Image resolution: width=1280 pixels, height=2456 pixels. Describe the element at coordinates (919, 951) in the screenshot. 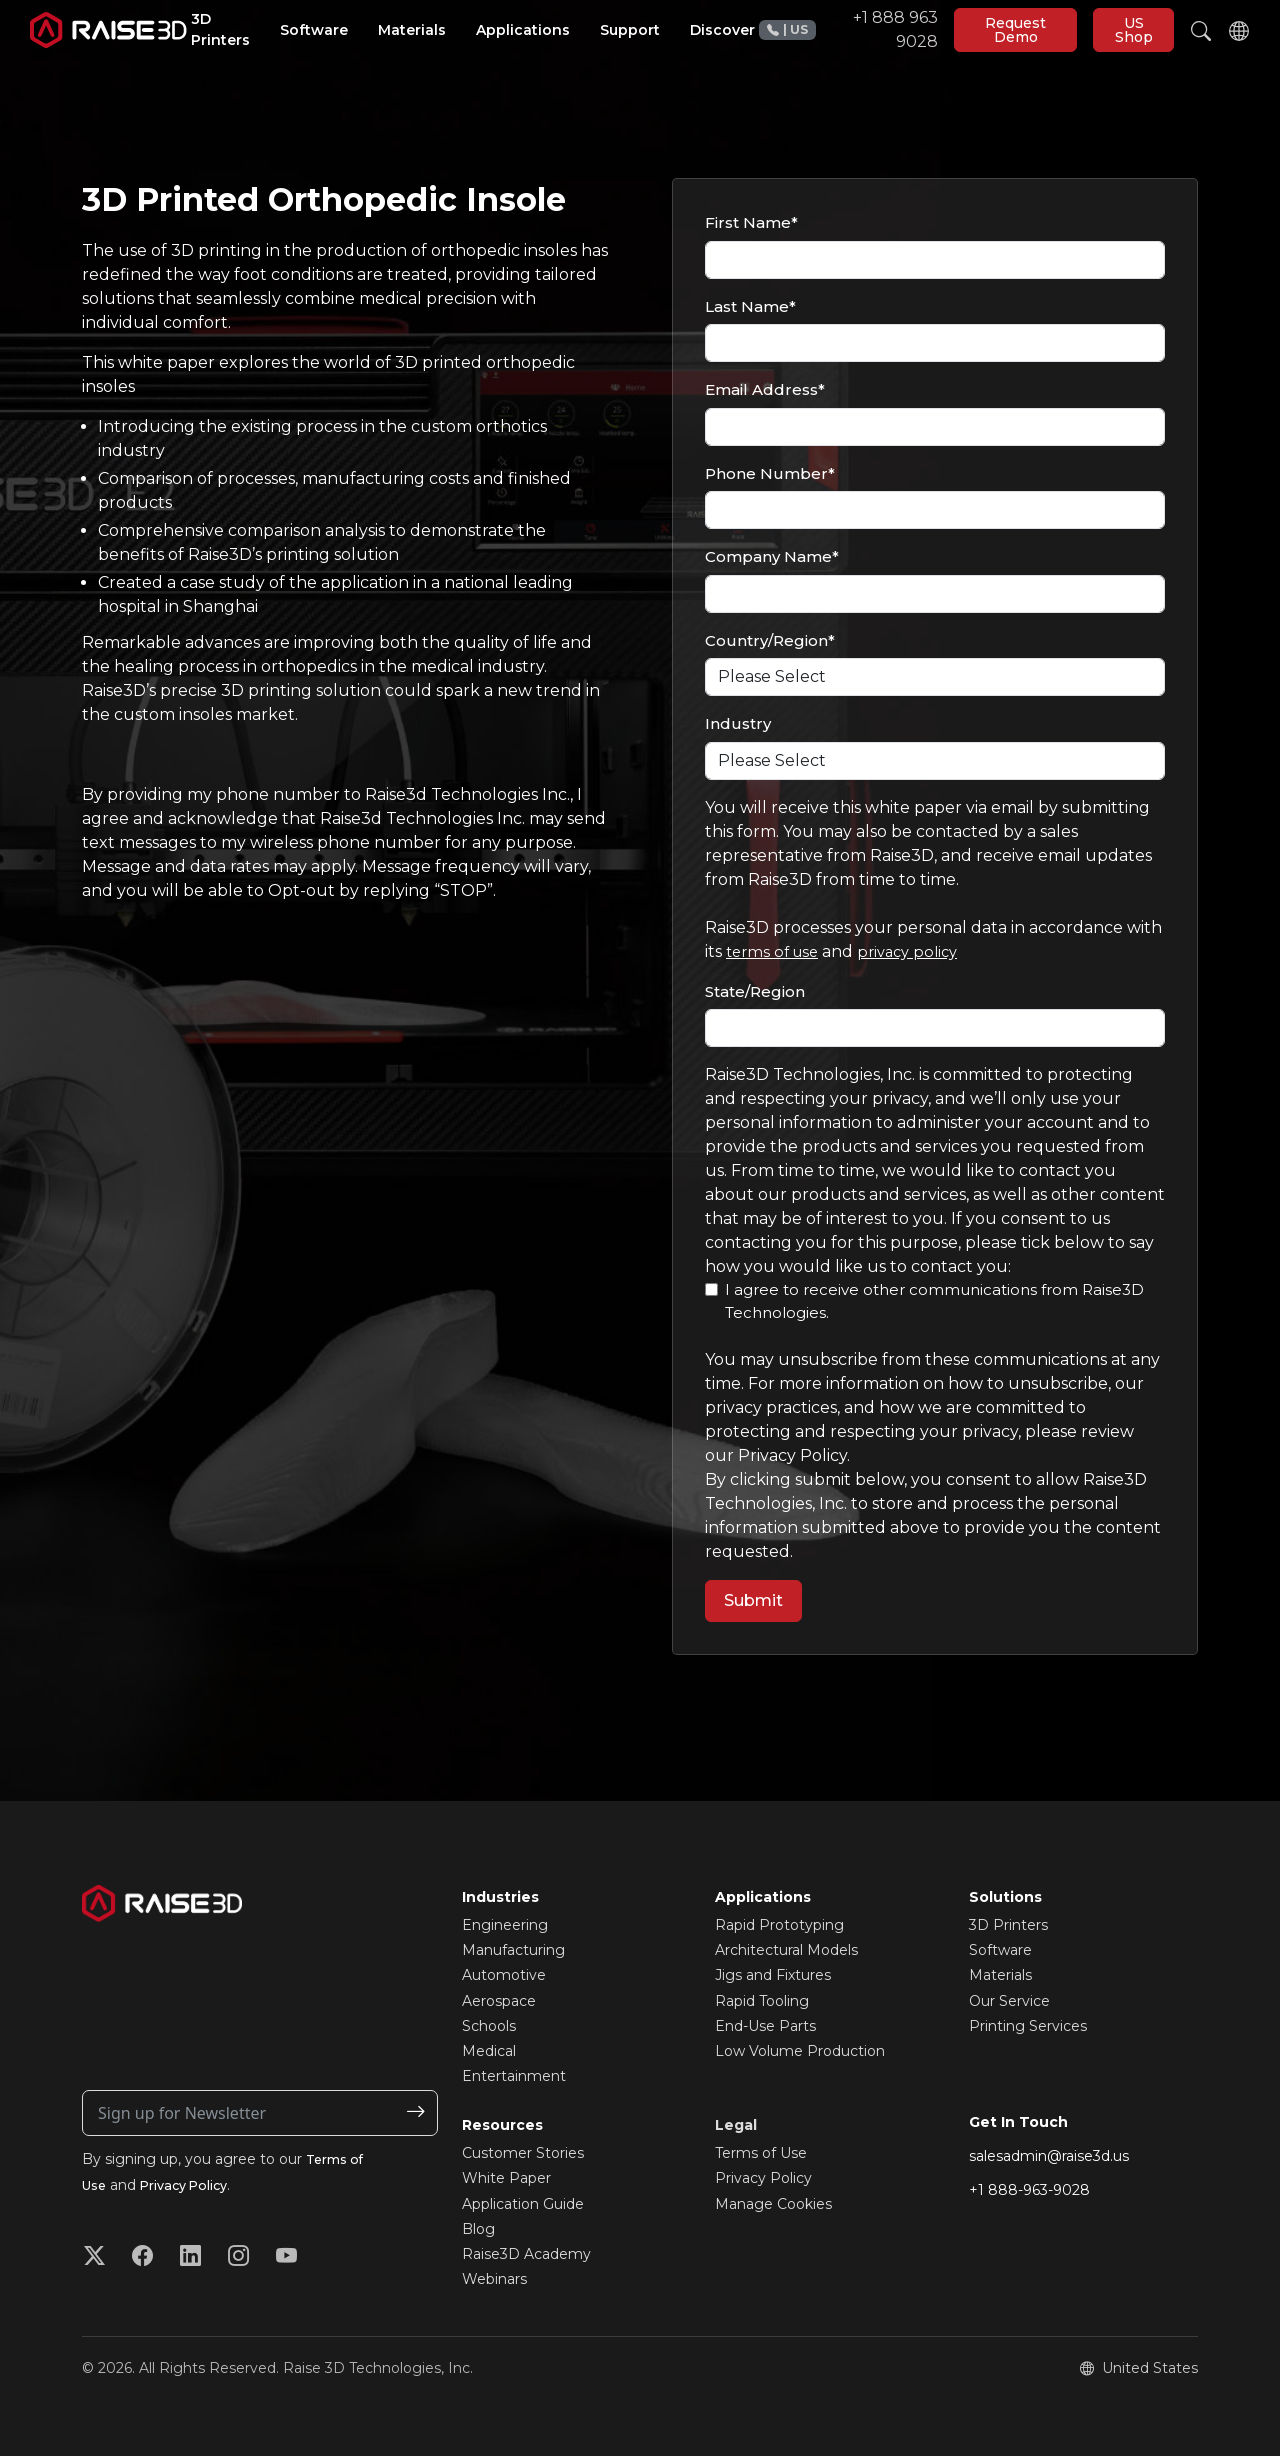

I see `privacy policy` at that location.